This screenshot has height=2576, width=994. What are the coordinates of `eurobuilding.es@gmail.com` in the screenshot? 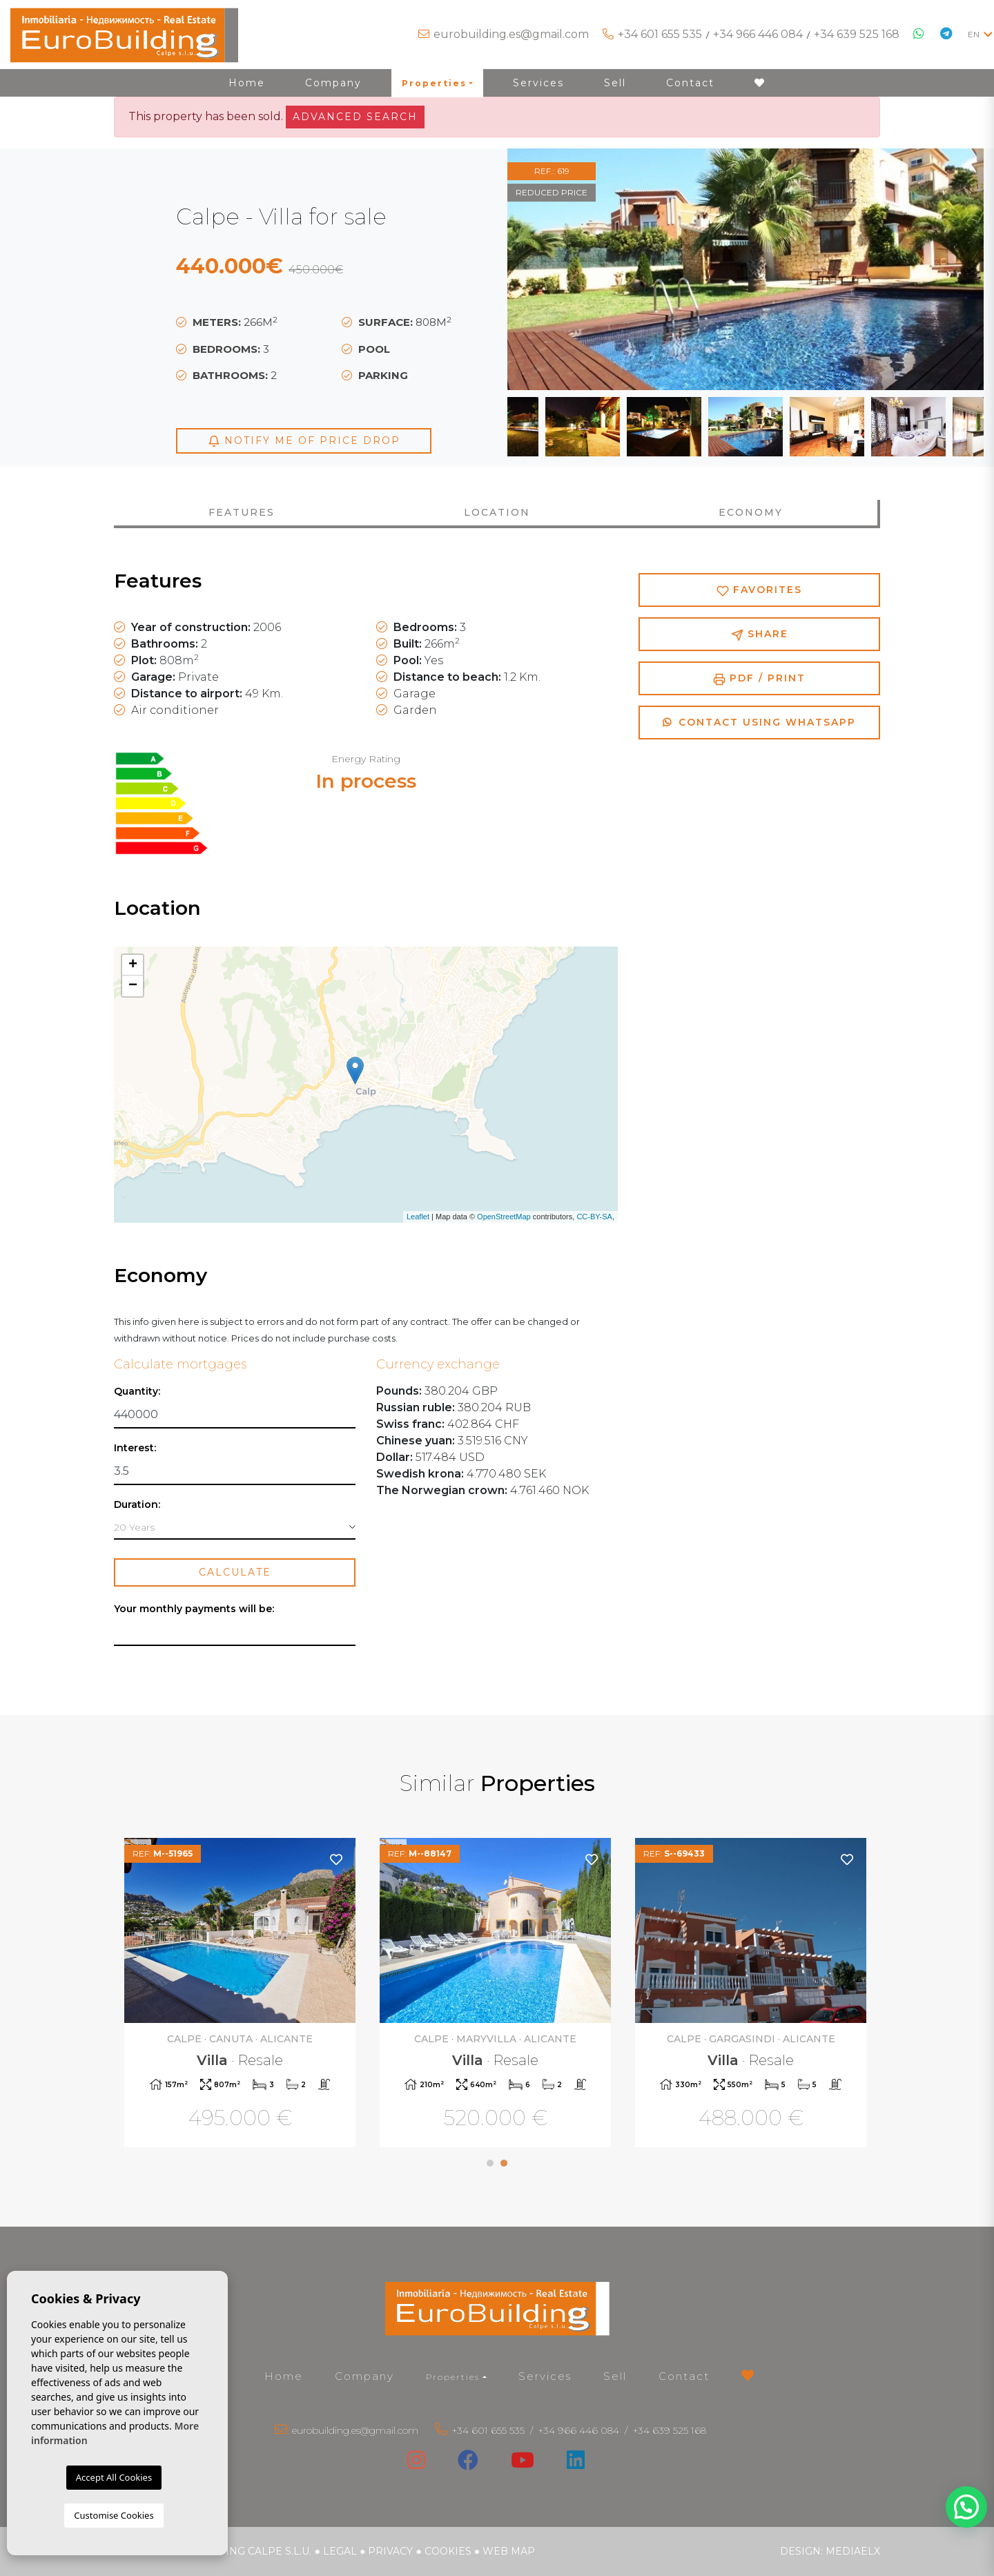 It's located at (511, 34).